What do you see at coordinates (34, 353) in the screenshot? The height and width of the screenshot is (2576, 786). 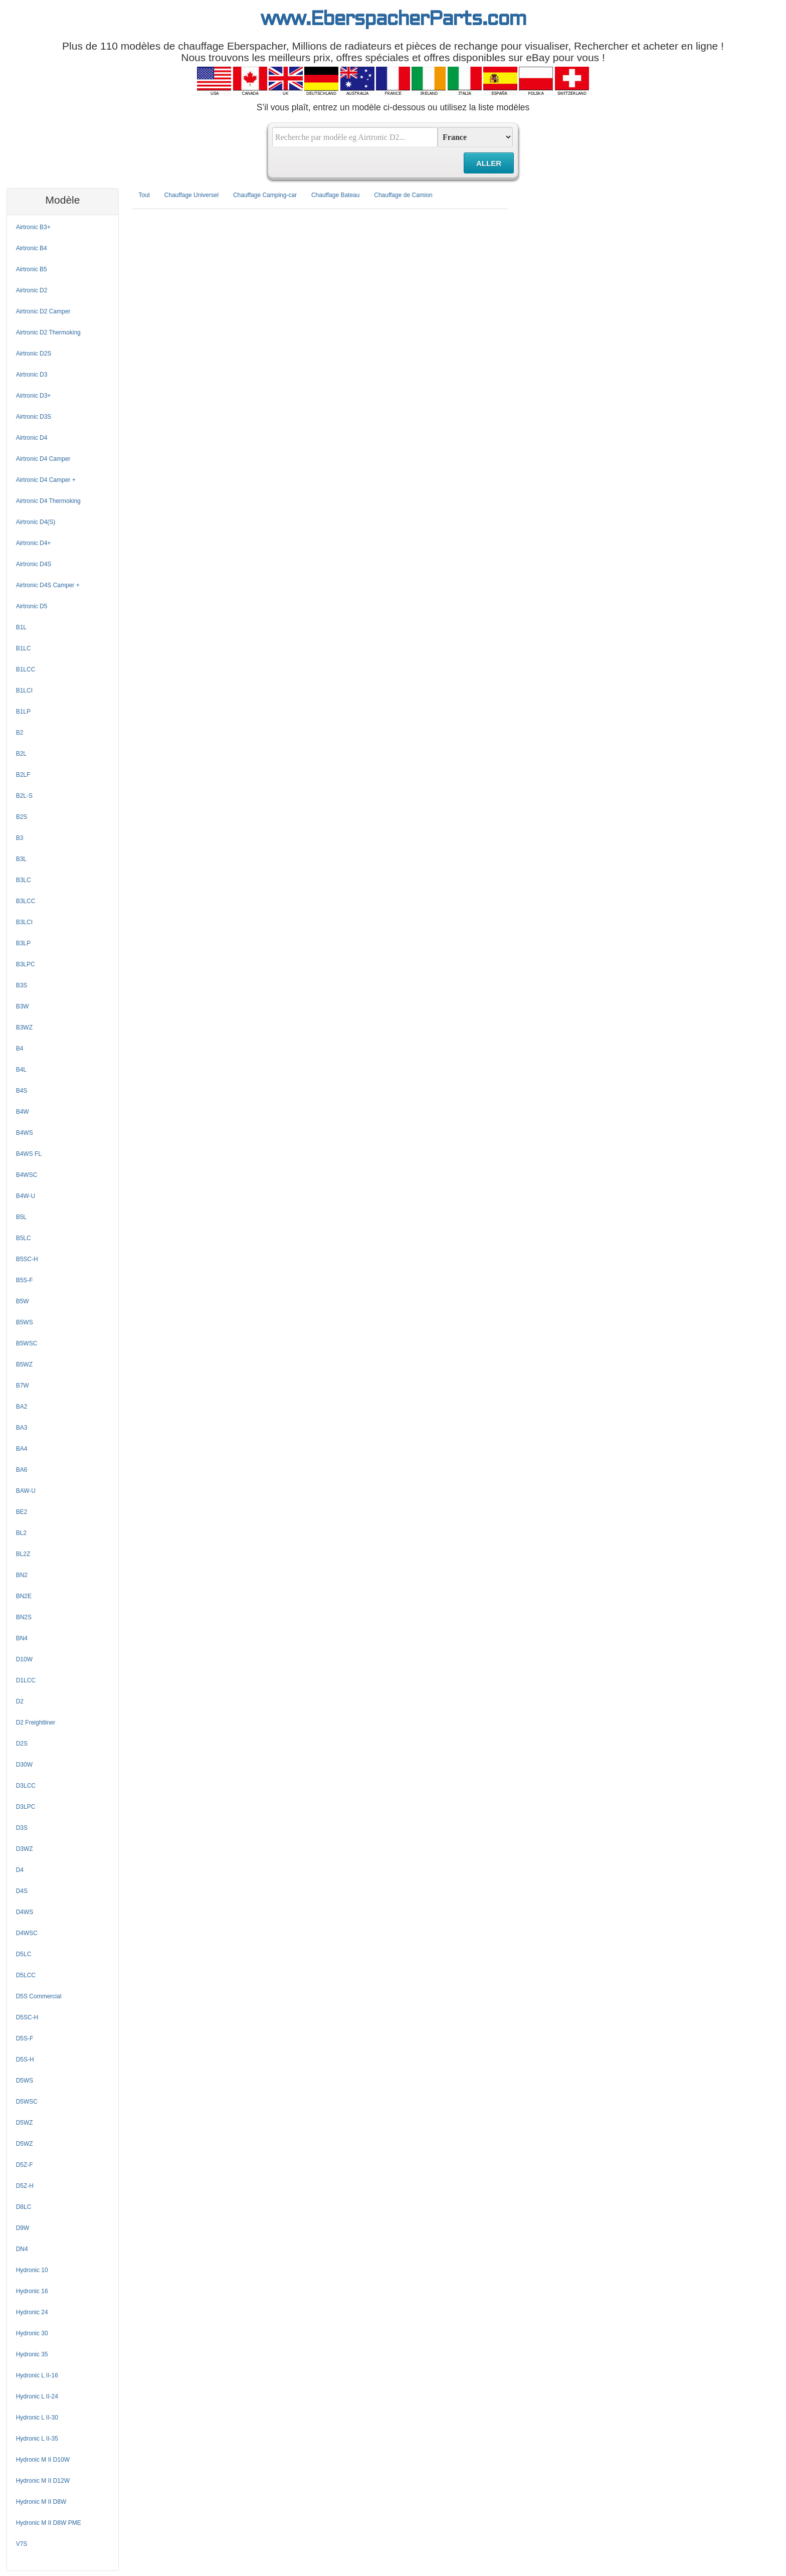 I see `Airtronic D2S` at bounding box center [34, 353].